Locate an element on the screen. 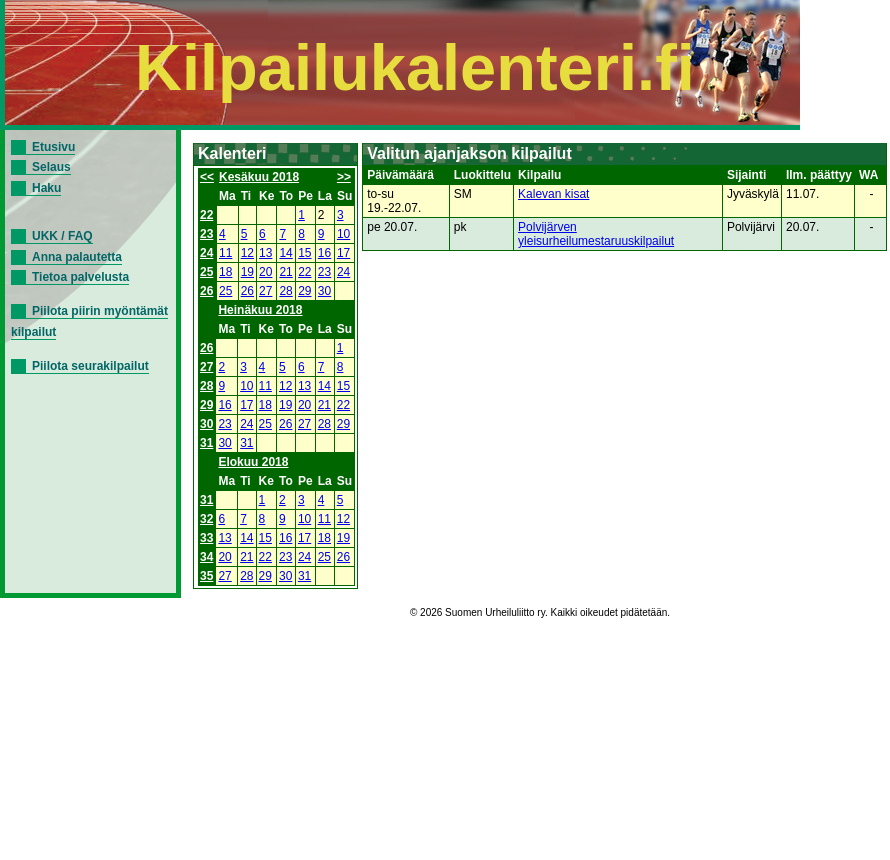 This screenshot has height=860, width=890. Kesäkuu 2018 is located at coordinates (259, 177).